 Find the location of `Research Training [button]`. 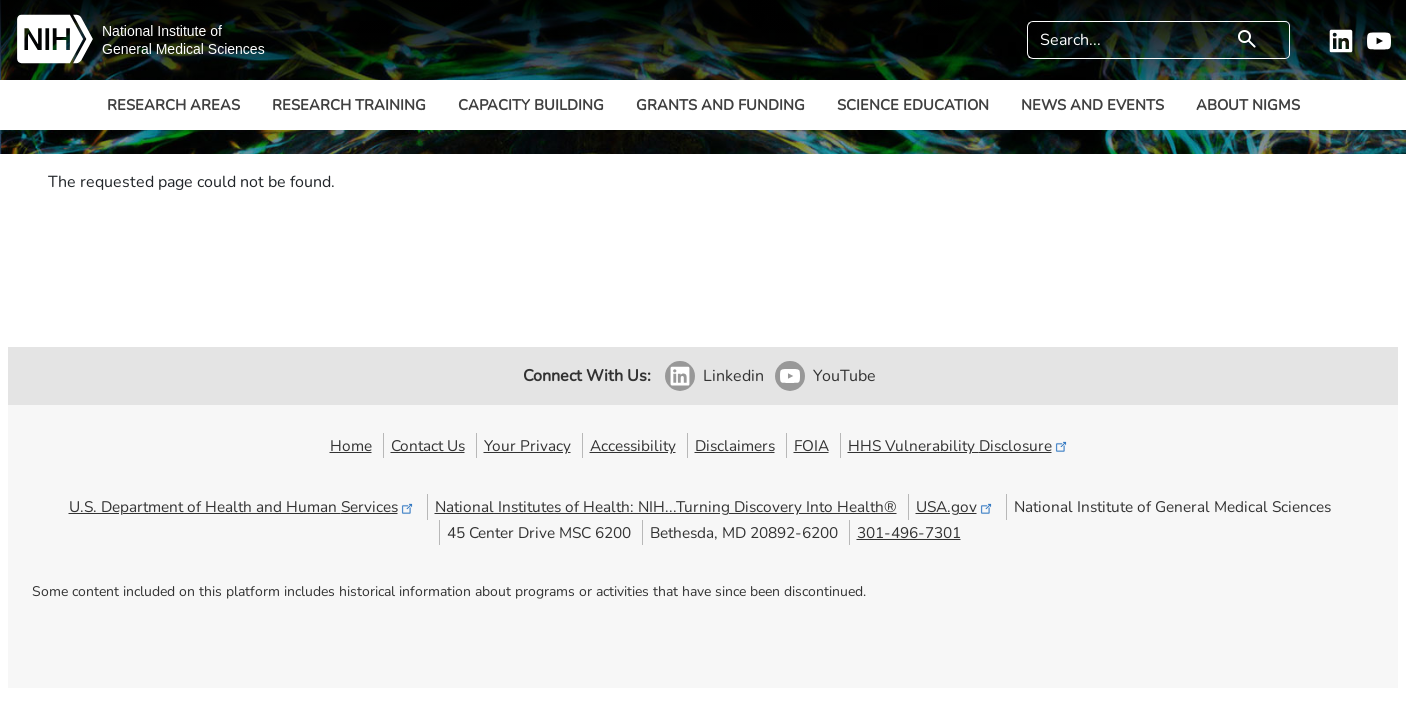

Research Training [button] is located at coordinates (349, 105).